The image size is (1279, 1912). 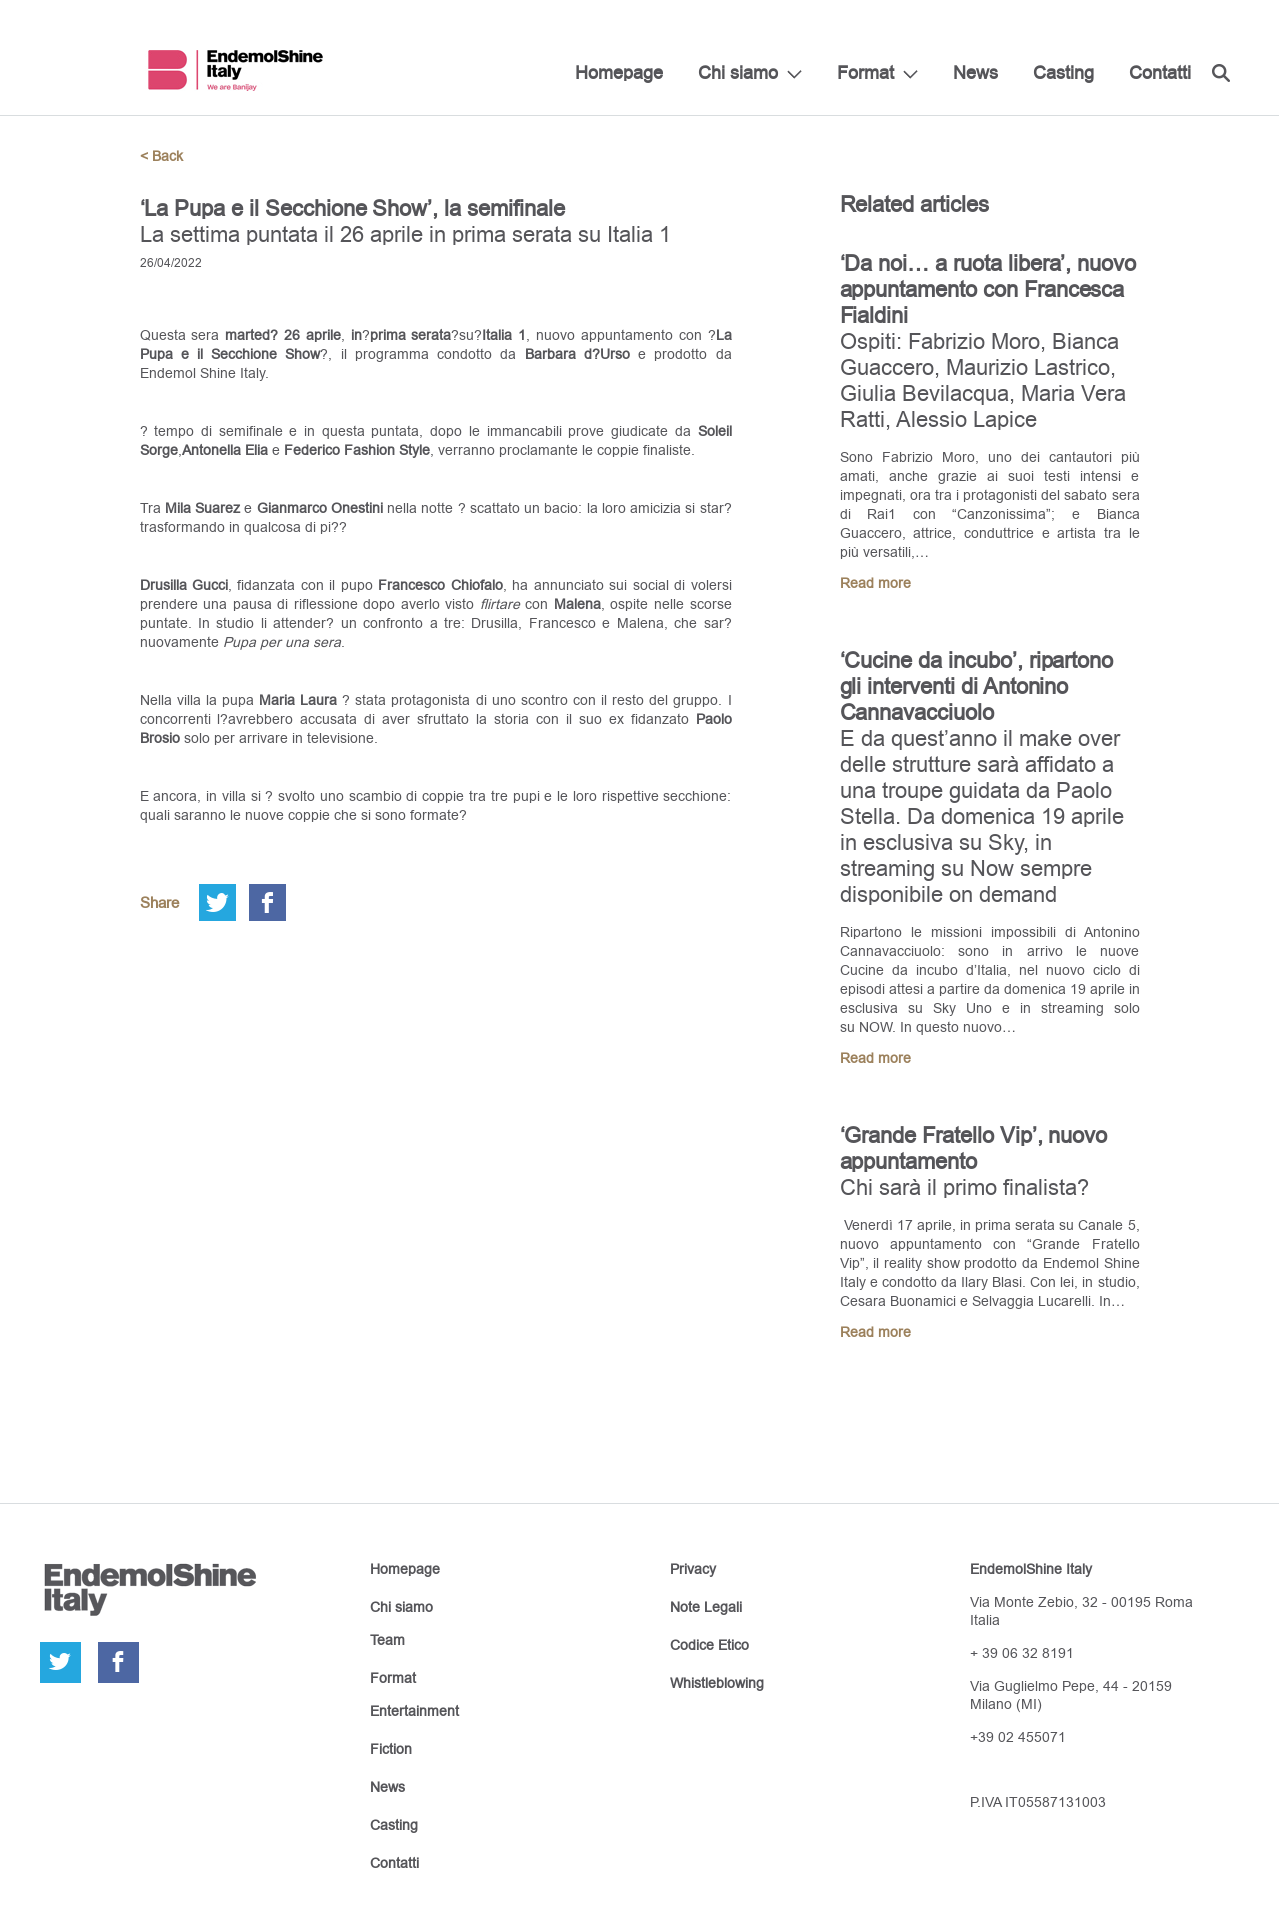 What do you see at coordinates (1063, 72) in the screenshot?
I see `Casting` at bounding box center [1063, 72].